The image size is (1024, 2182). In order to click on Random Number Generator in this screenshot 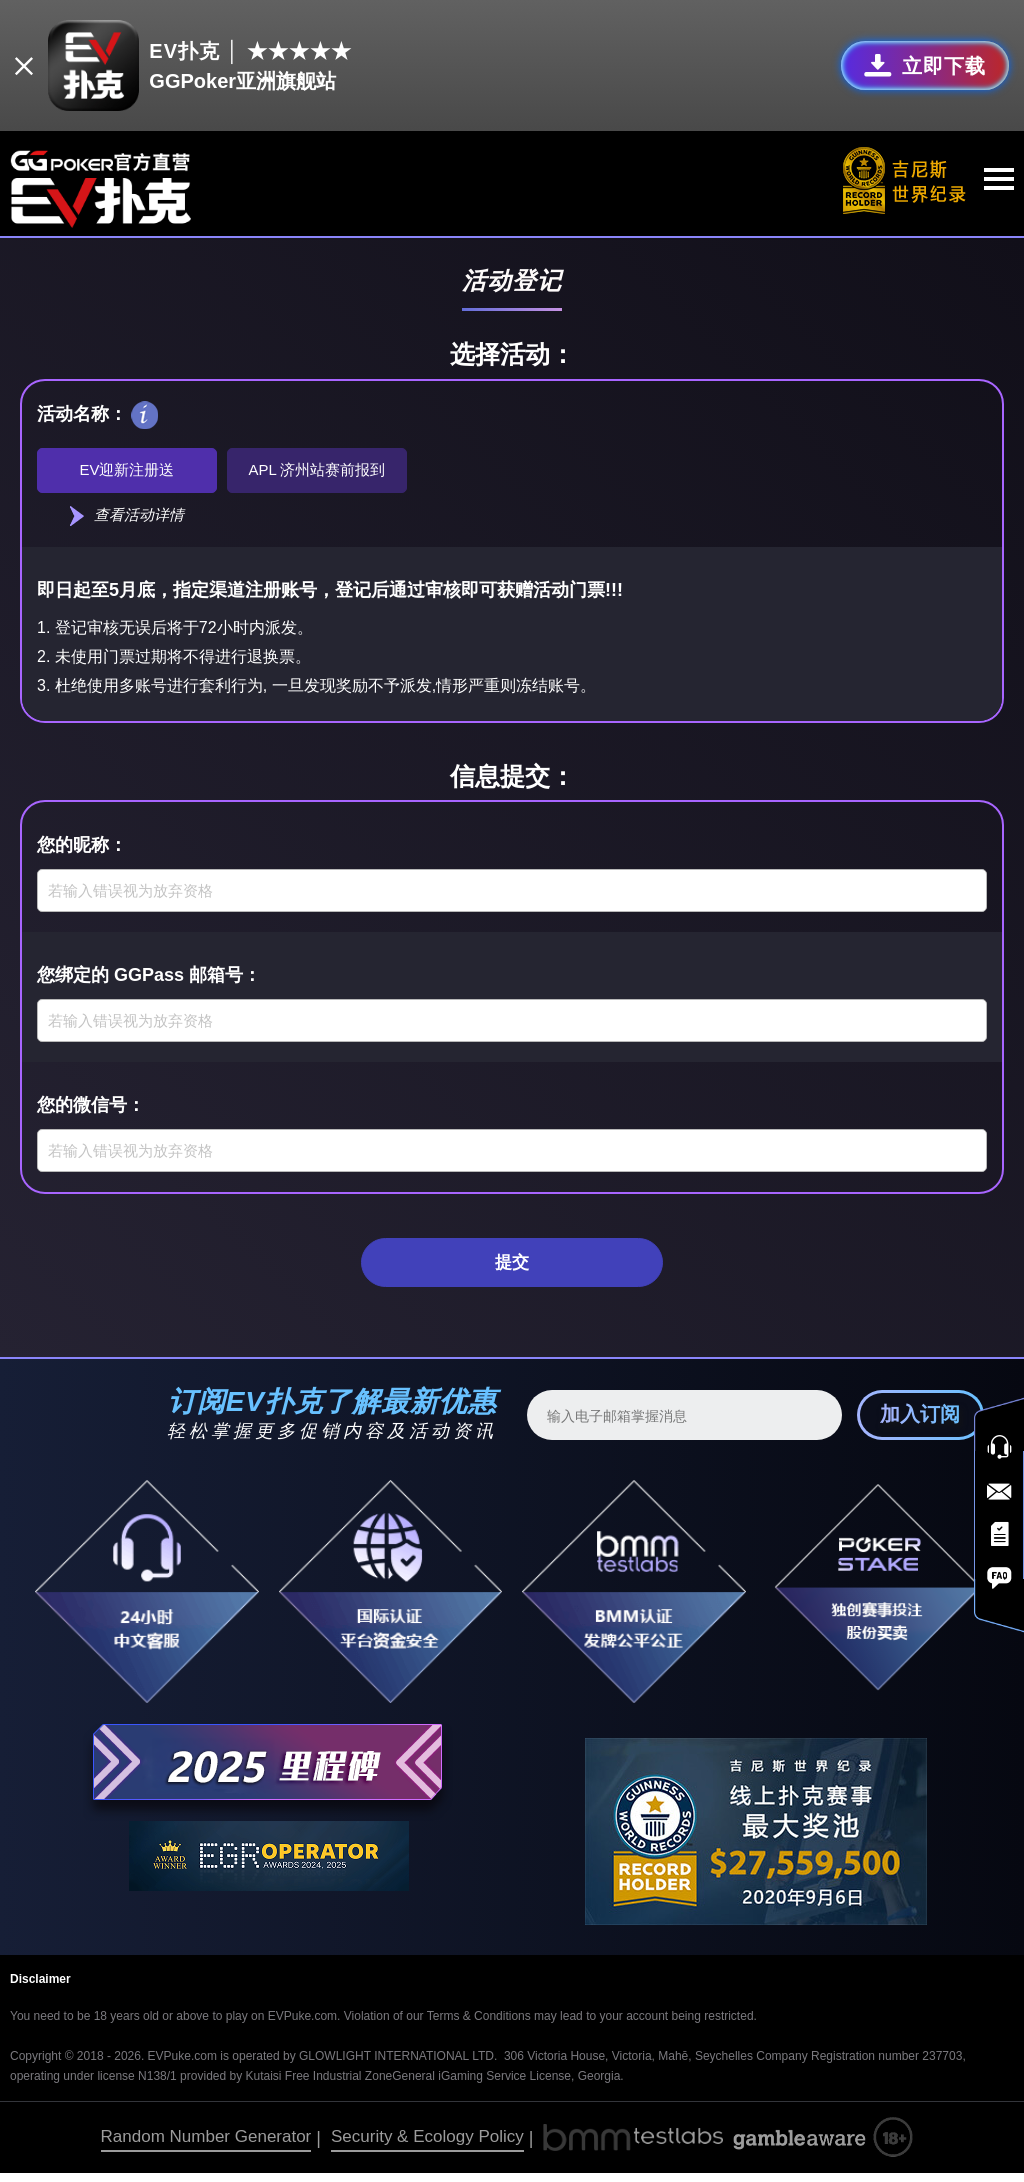, I will do `click(206, 2146)`.